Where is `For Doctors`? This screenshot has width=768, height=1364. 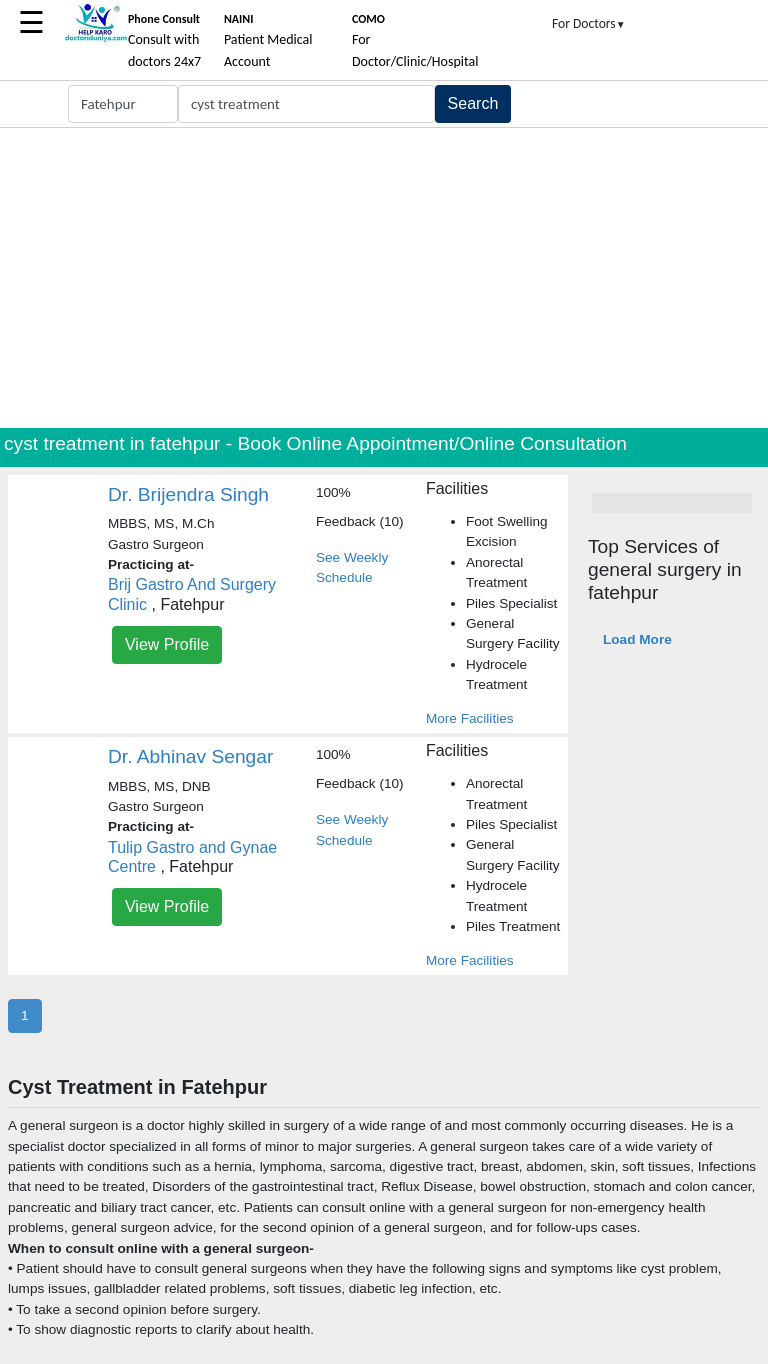 For Doctors is located at coordinates (589, 23).